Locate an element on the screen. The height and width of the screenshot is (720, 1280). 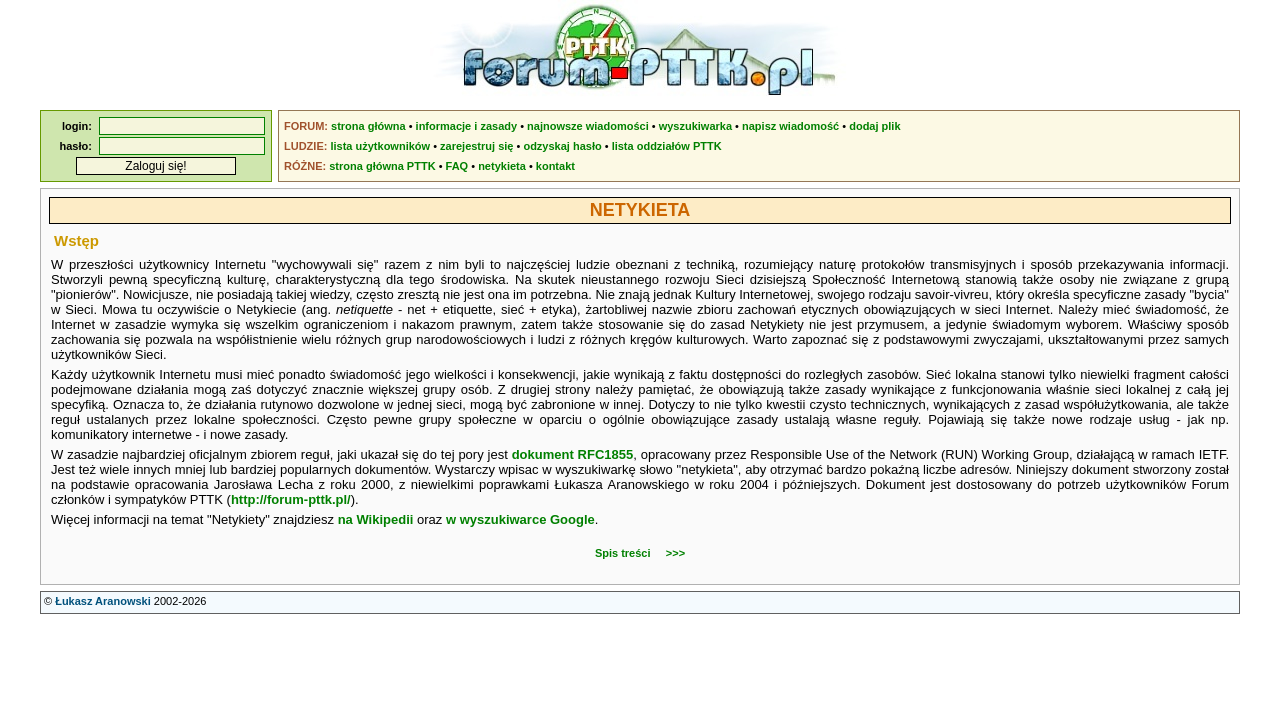
napisz wiadomość is located at coordinates (790, 126).